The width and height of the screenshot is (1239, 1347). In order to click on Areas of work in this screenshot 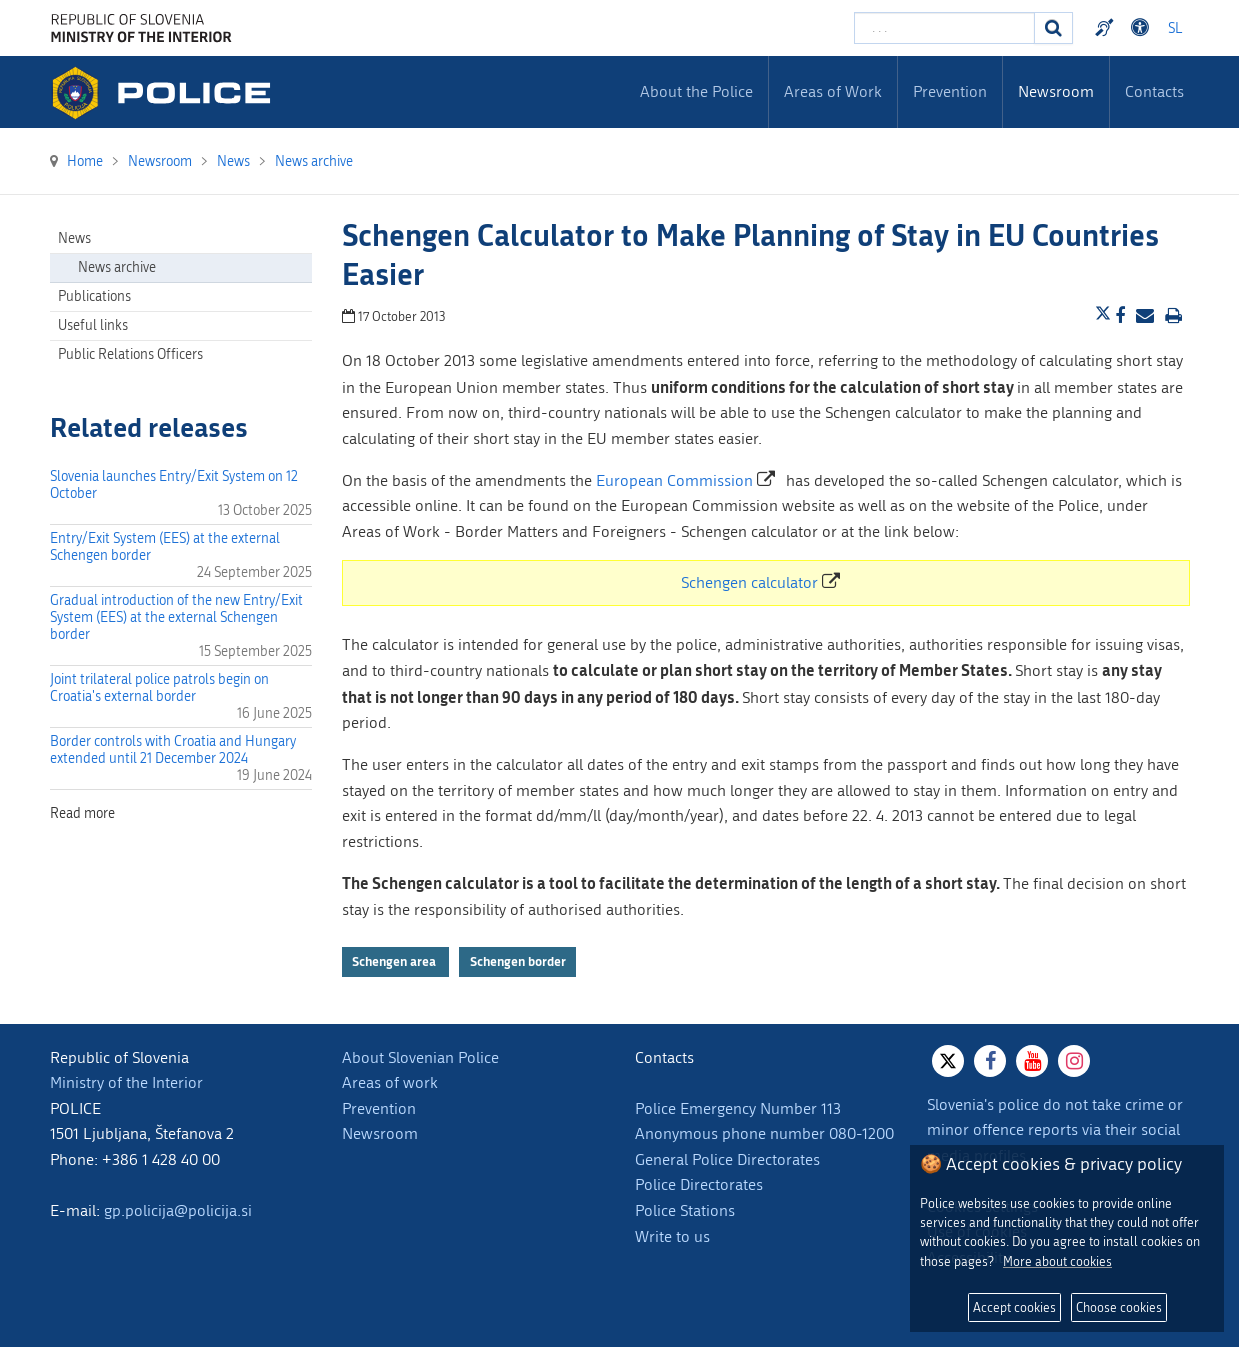, I will do `click(390, 1082)`.